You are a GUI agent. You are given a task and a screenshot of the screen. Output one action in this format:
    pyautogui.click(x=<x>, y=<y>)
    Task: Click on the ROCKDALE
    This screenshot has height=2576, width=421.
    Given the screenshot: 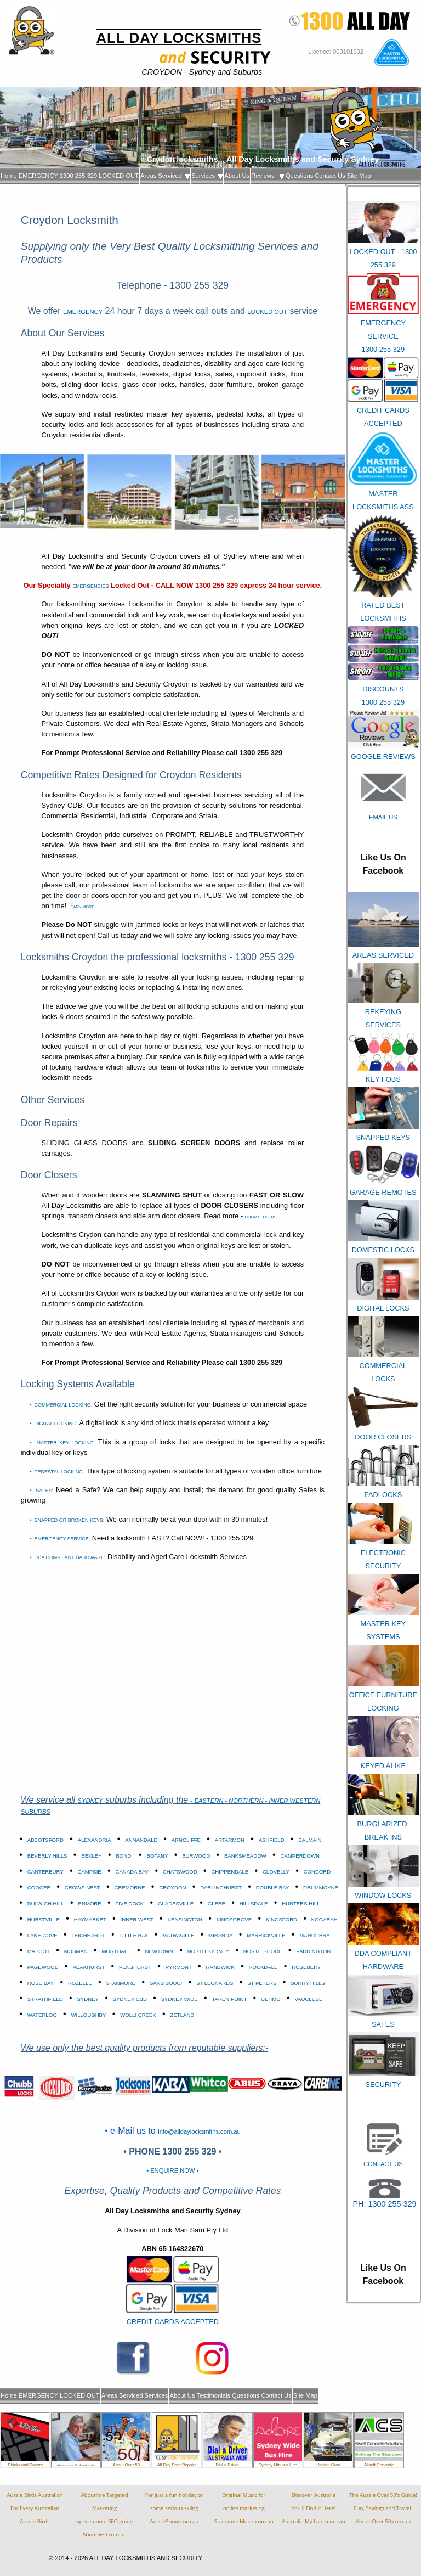 What is the action you would take?
    pyautogui.click(x=263, y=1967)
    